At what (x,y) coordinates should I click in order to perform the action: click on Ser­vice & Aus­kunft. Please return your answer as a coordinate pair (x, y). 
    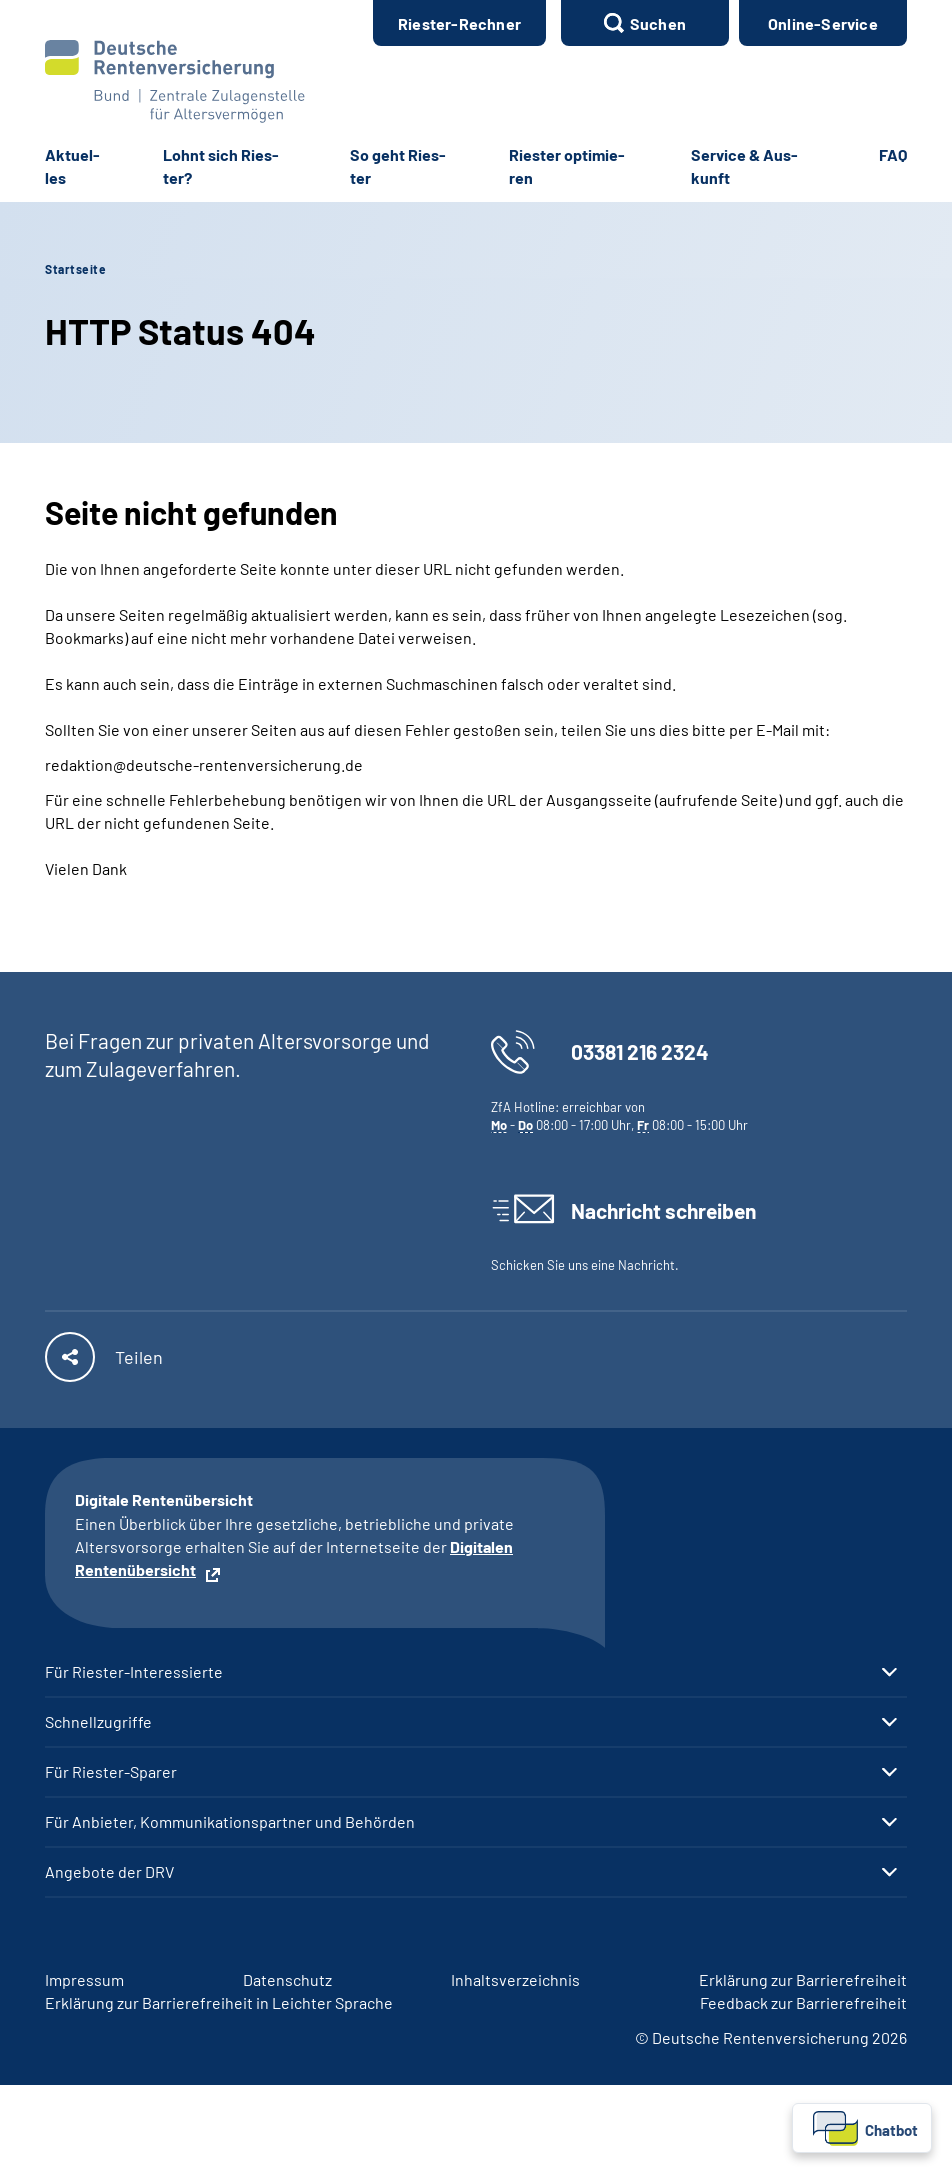
    Looking at the image, I should click on (744, 166).